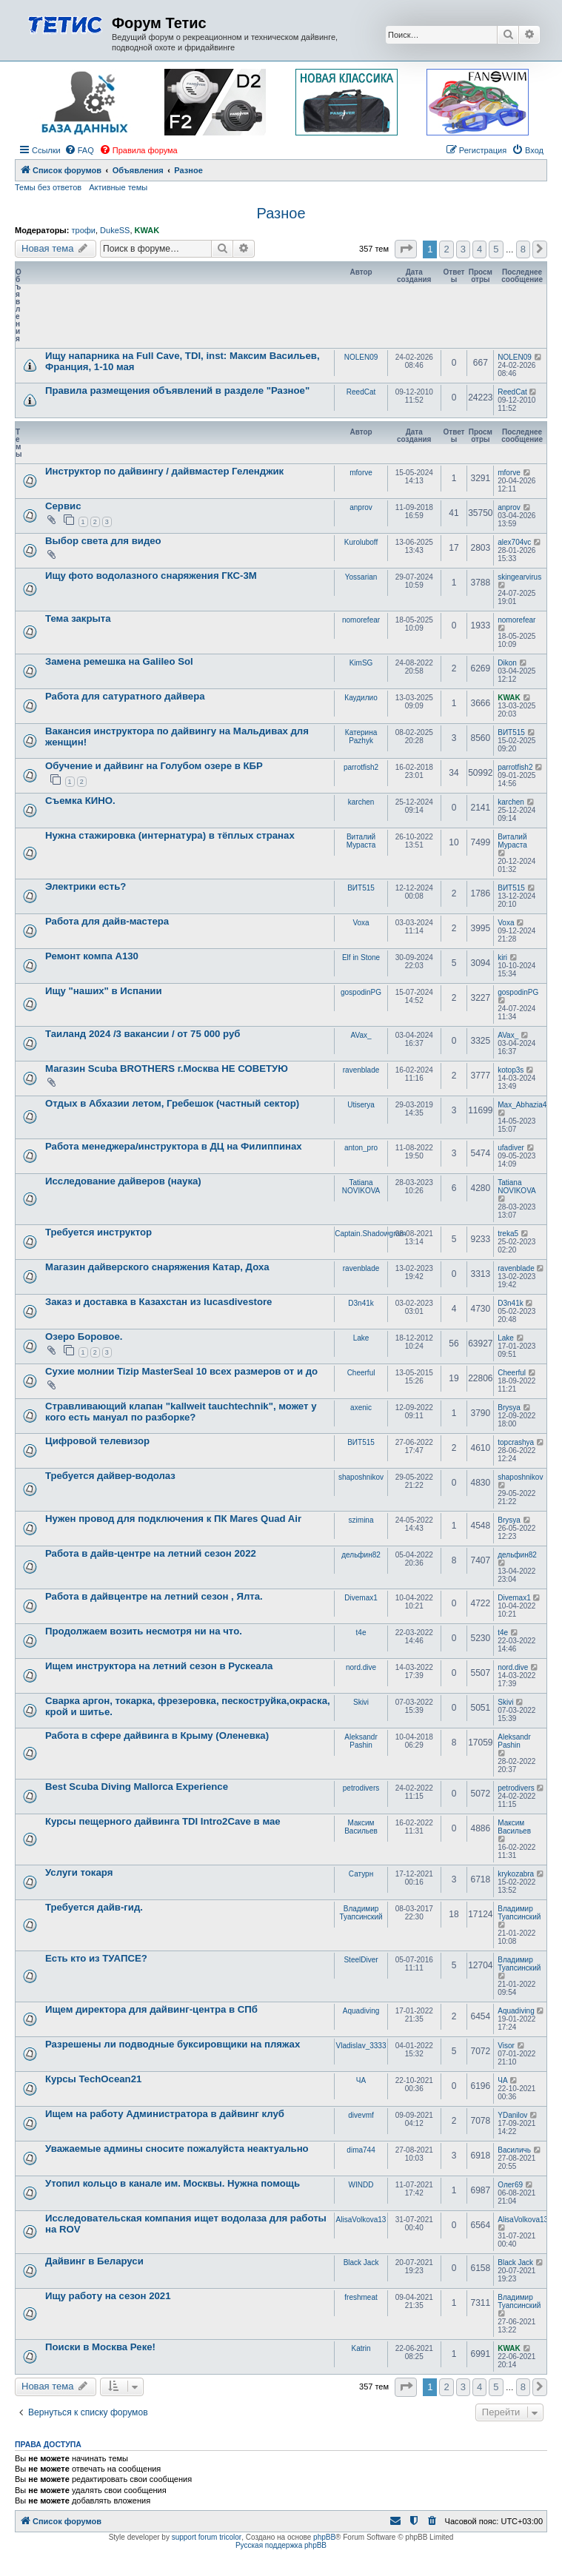 The height and width of the screenshot is (2576, 562). I want to click on Цифровой телевизор, so click(97, 1440).